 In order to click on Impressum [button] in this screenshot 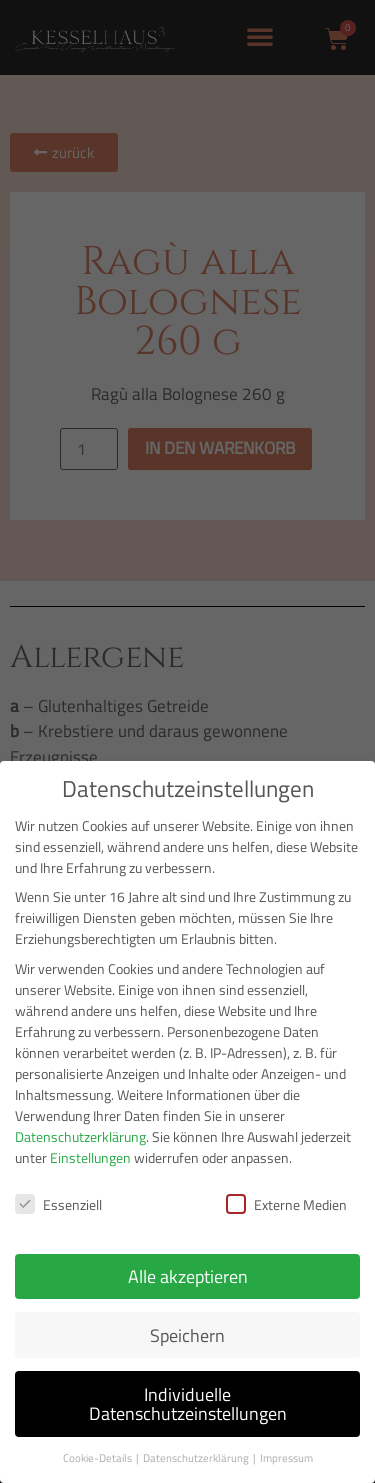, I will do `click(286, 1458)`.